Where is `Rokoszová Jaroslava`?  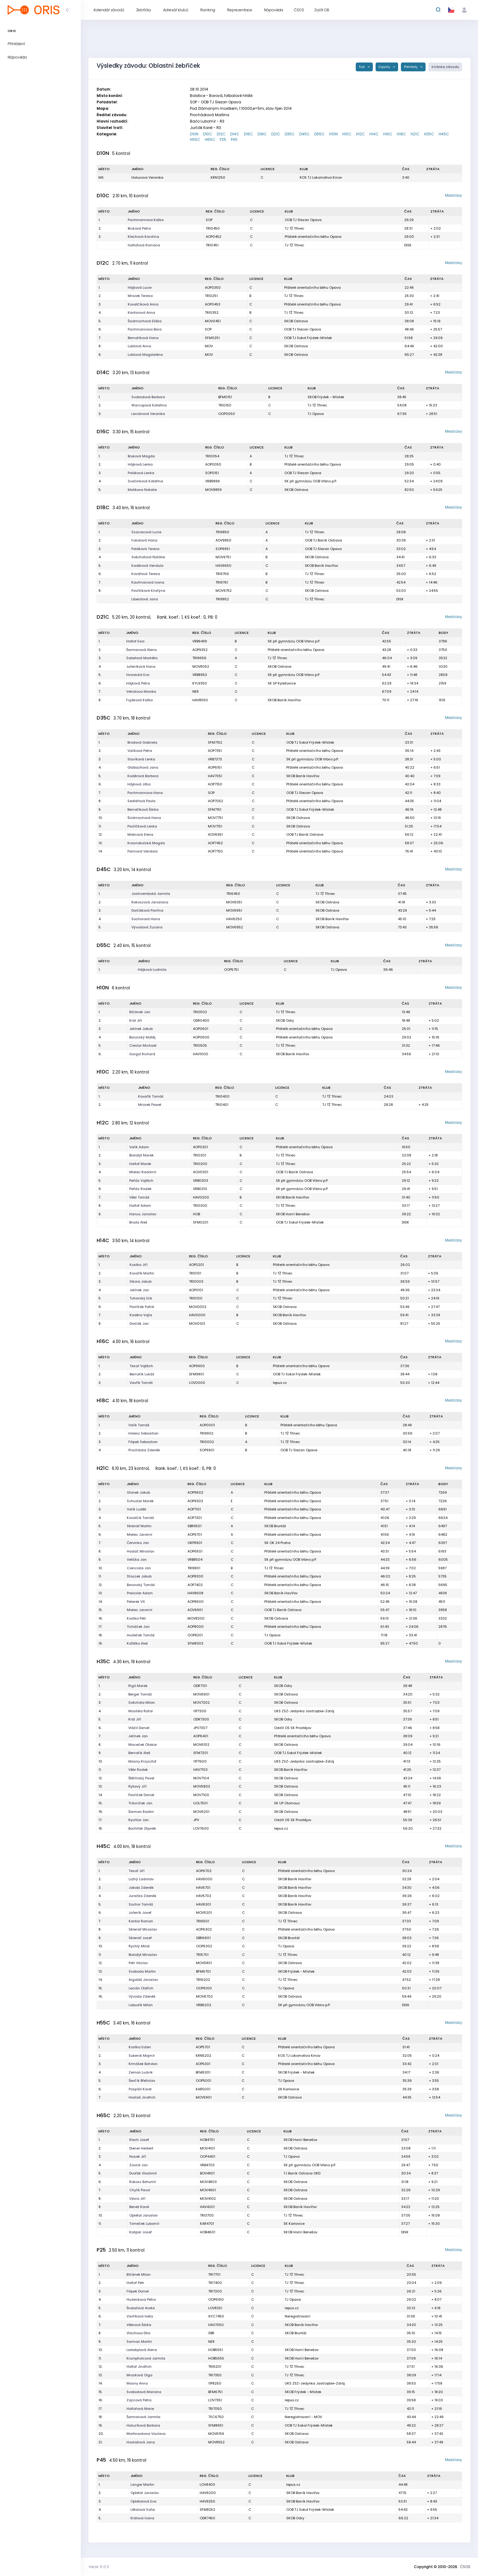 Rokoszová Jaroslava is located at coordinates (149, 902).